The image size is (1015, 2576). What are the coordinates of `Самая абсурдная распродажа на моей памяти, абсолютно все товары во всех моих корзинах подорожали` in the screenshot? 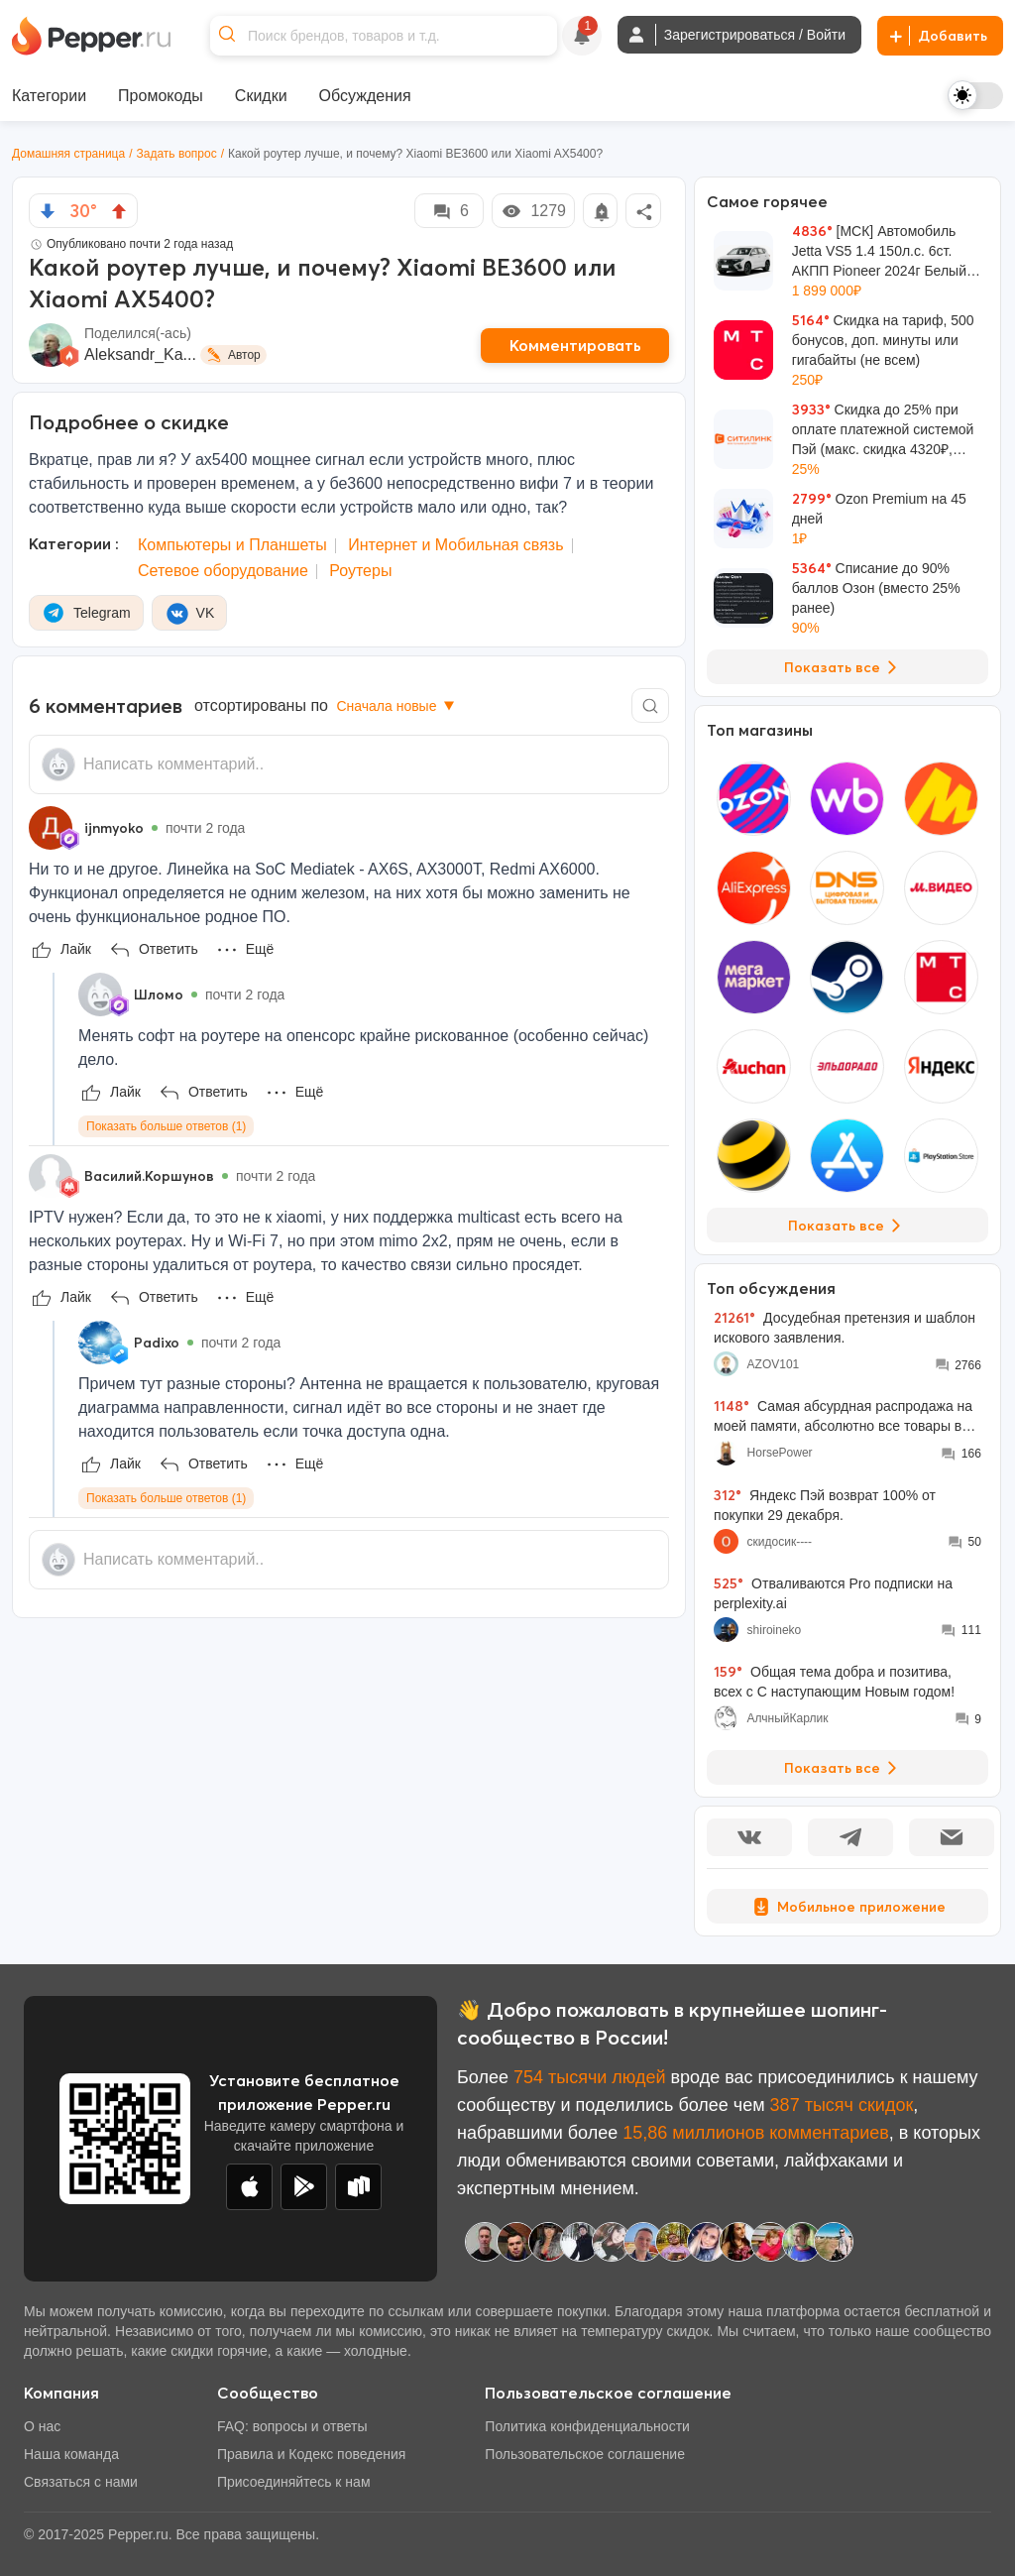 It's located at (843, 1416).